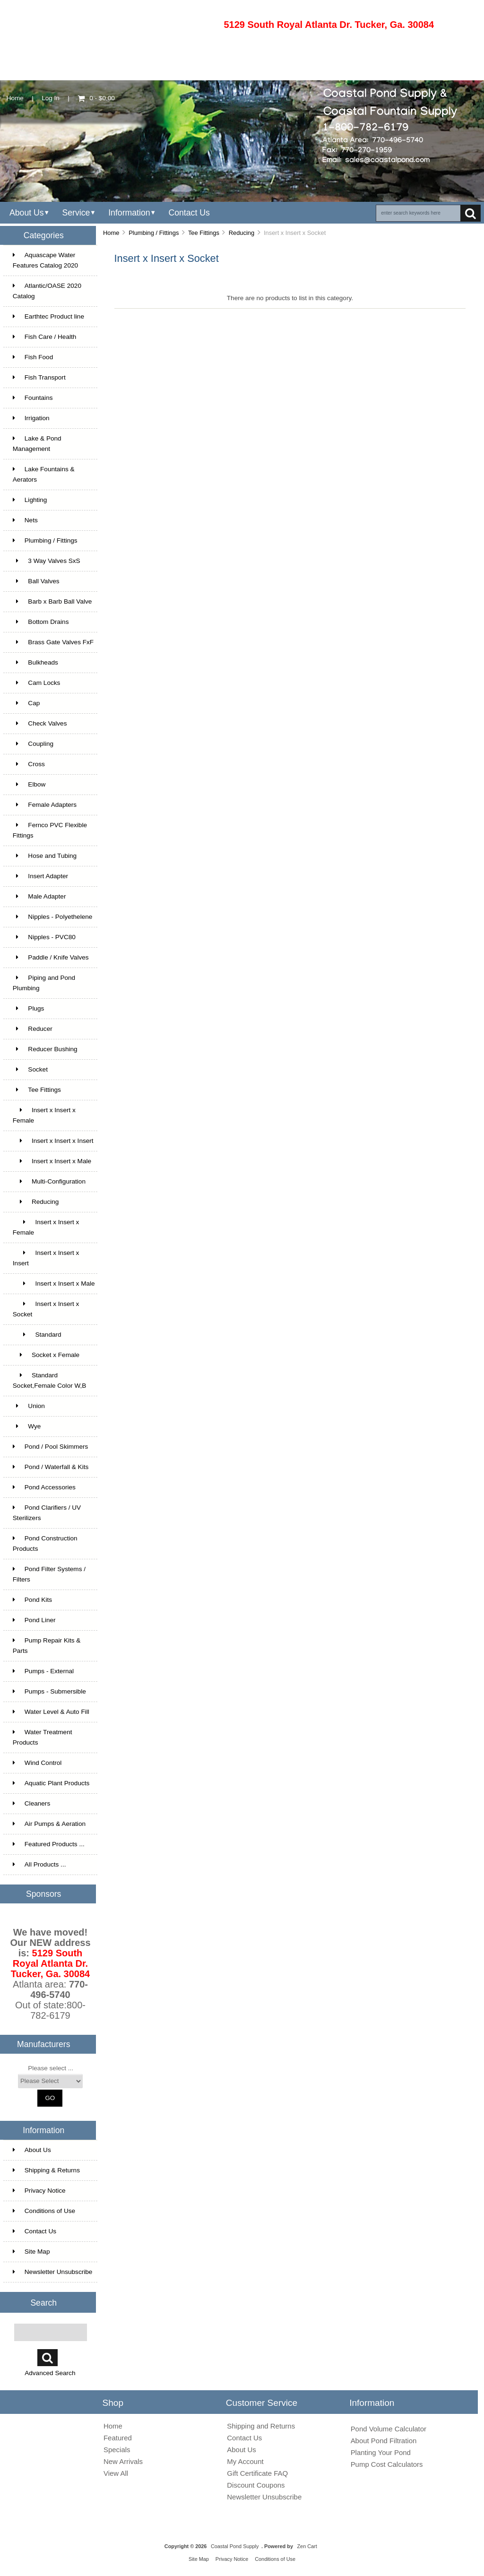  Describe the element at coordinates (51, 1711) in the screenshot. I see `Water Level & Auto Fill` at that location.